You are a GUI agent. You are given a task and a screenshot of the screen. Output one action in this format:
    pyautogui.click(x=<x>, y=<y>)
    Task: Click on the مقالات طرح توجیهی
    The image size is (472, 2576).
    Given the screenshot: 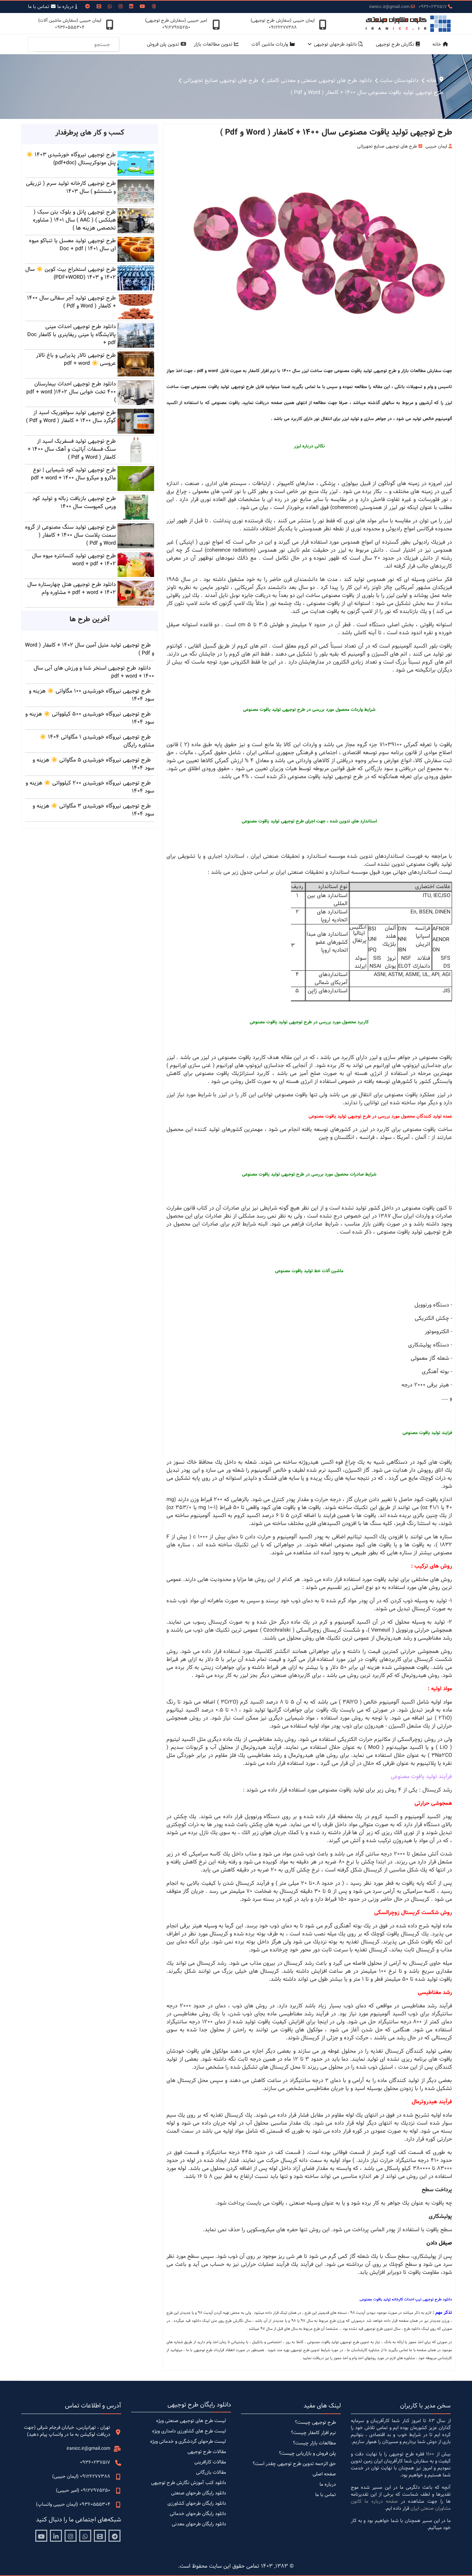 What is the action you would take?
    pyautogui.click(x=206, y=2452)
    